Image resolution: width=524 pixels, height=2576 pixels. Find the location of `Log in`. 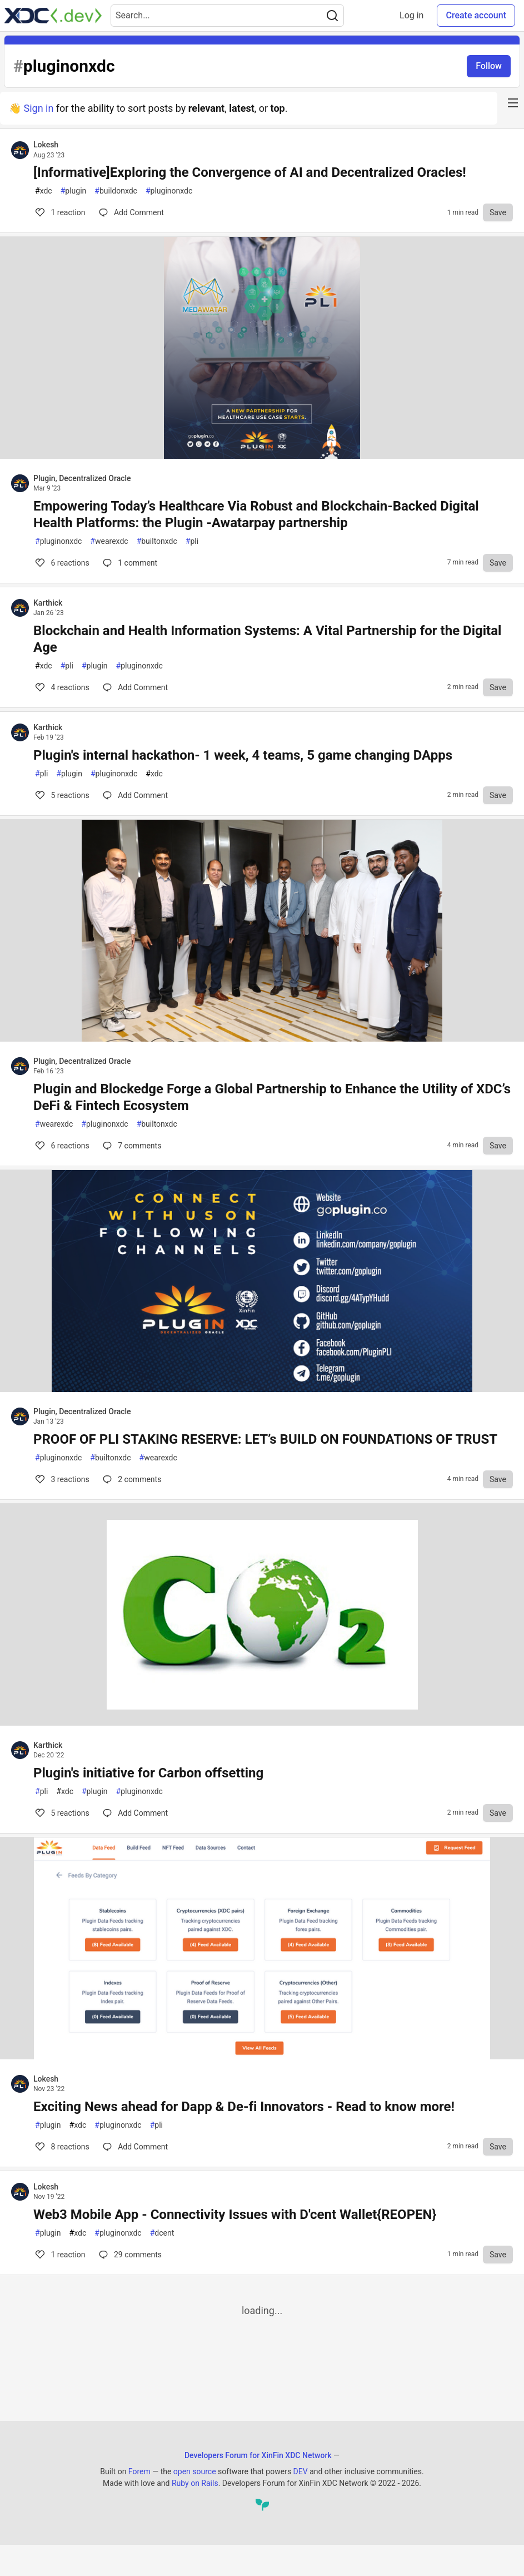

Log in is located at coordinates (411, 15).